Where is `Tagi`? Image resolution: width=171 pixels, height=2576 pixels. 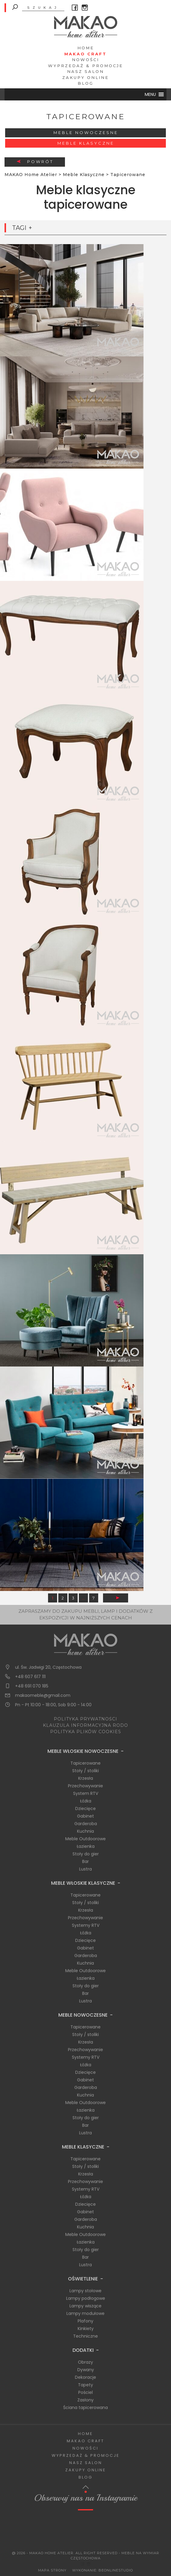
Tagi is located at coordinates (19, 227).